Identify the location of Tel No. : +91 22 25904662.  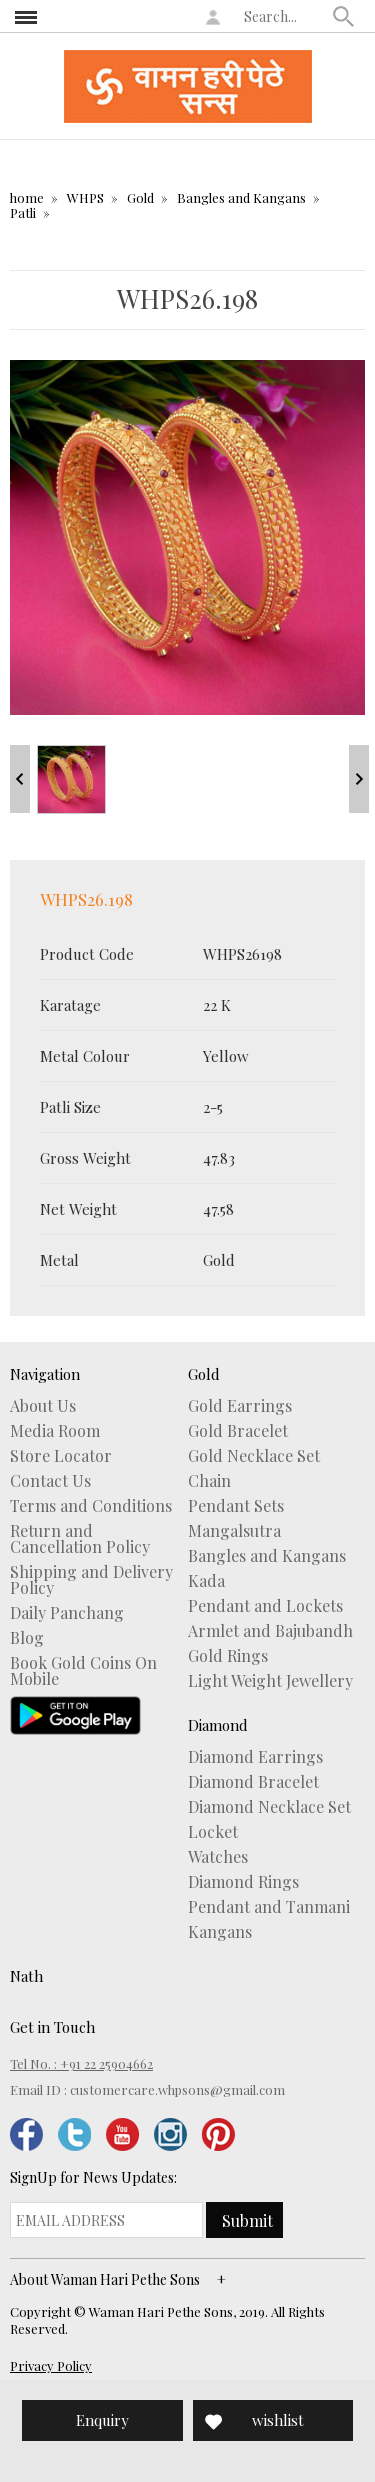
(81, 2063).